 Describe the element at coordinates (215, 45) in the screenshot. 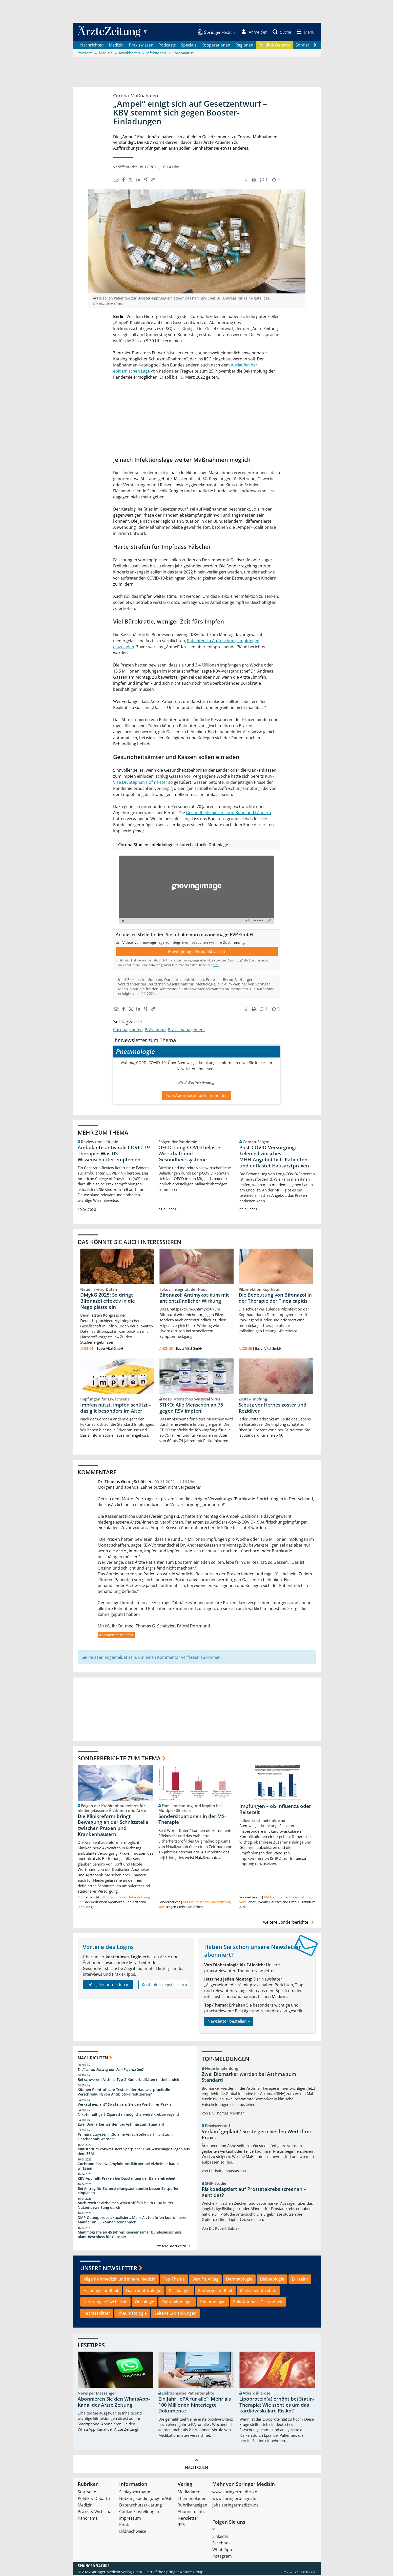

I see `Kooperationen` at that location.